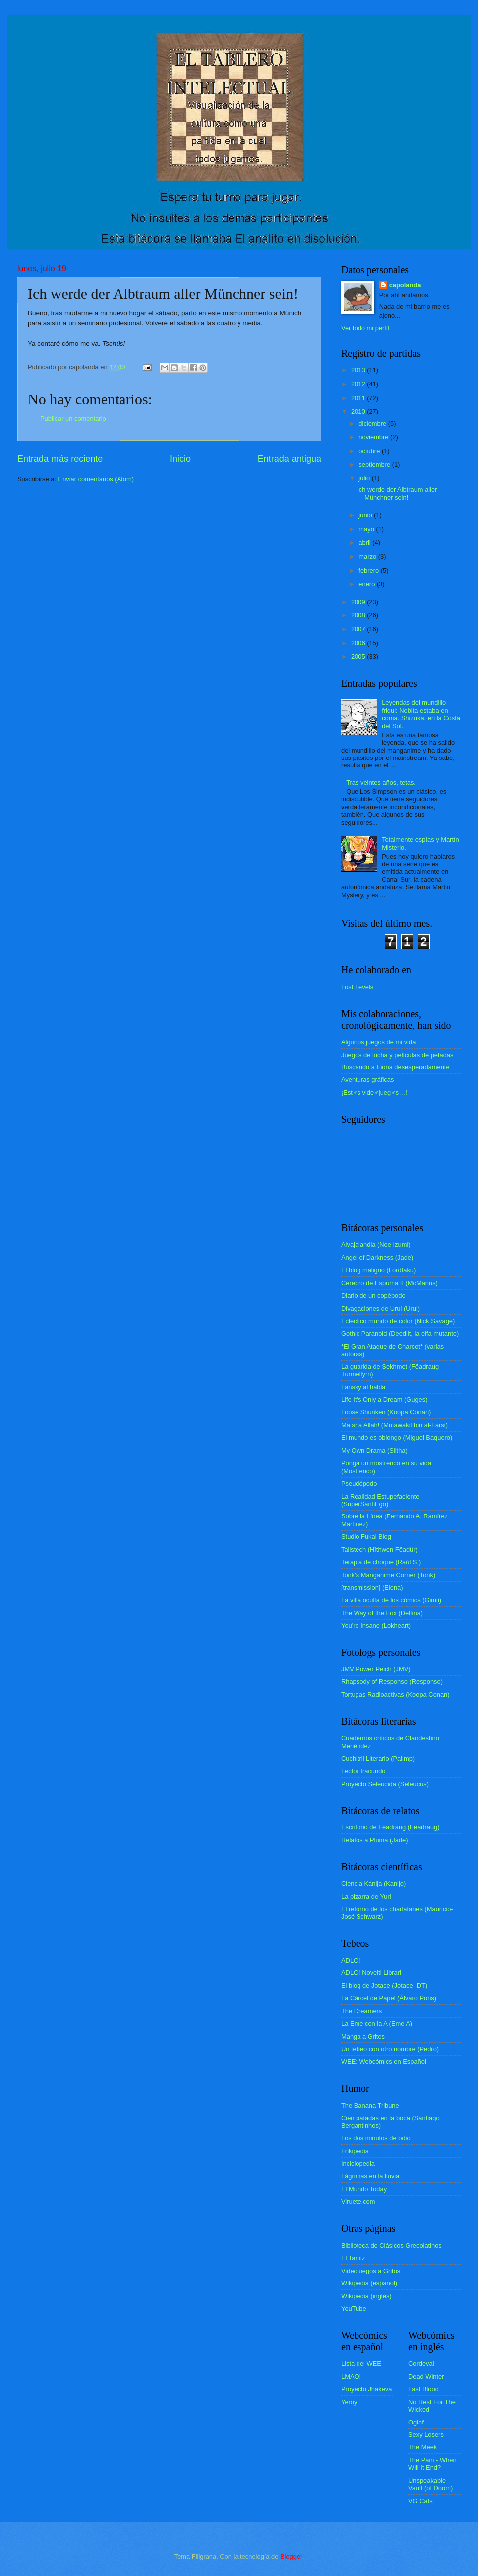 The image size is (478, 2576). I want to click on Enviar comentarios (Atom), so click(96, 479).